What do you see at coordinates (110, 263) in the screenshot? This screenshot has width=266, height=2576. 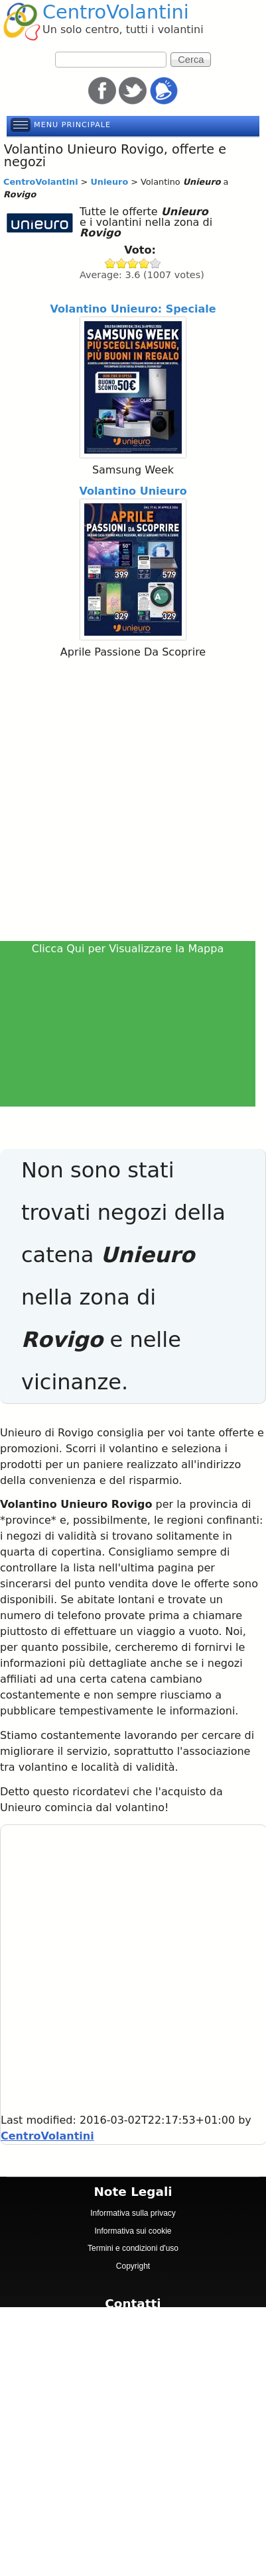 I see `Give Unieuro 1/5` at bounding box center [110, 263].